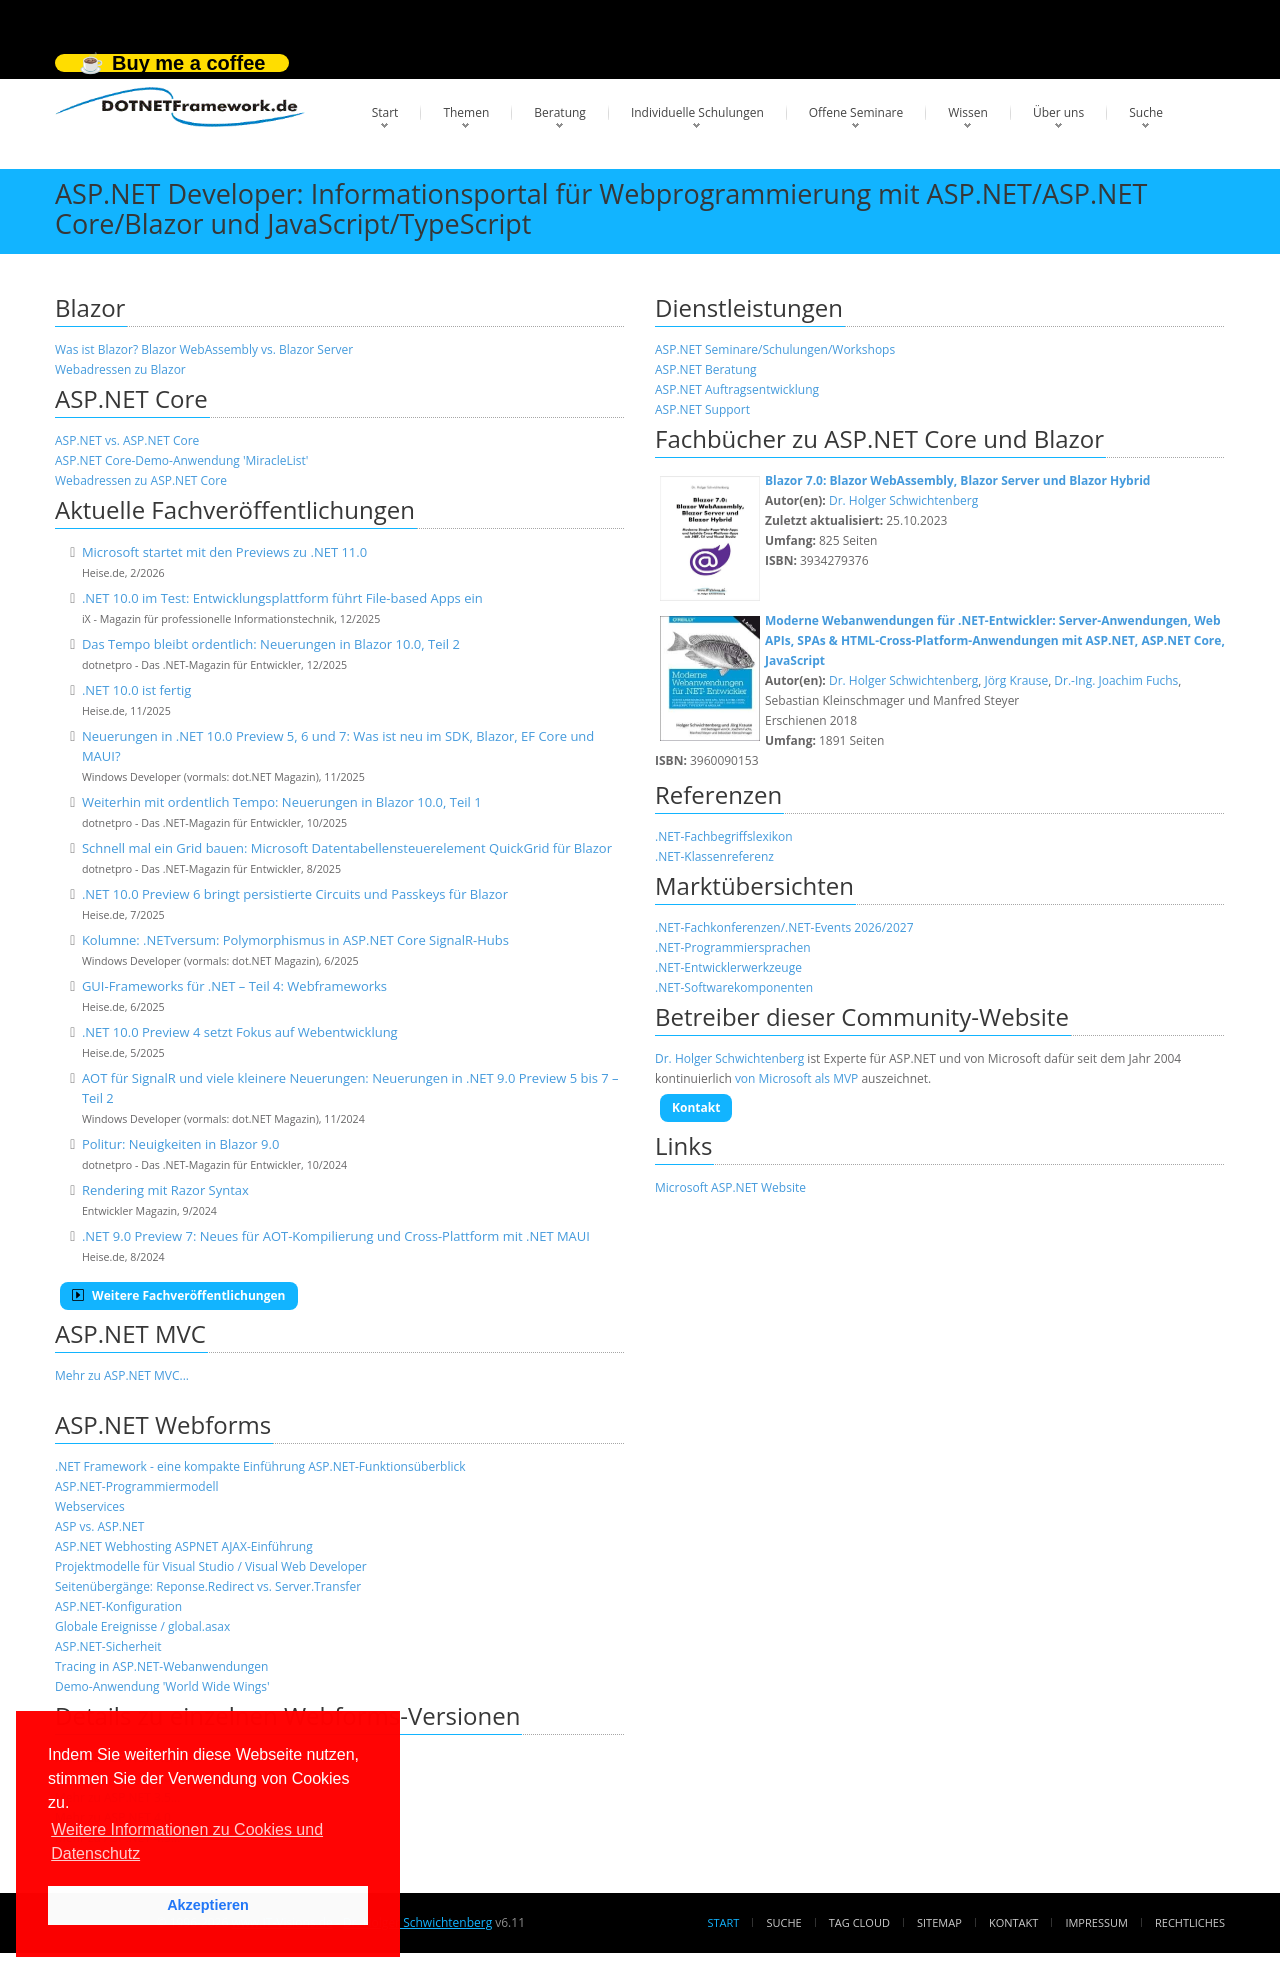 The image size is (1280, 1973). I want to click on Jörg Krause, so click(1016, 680).